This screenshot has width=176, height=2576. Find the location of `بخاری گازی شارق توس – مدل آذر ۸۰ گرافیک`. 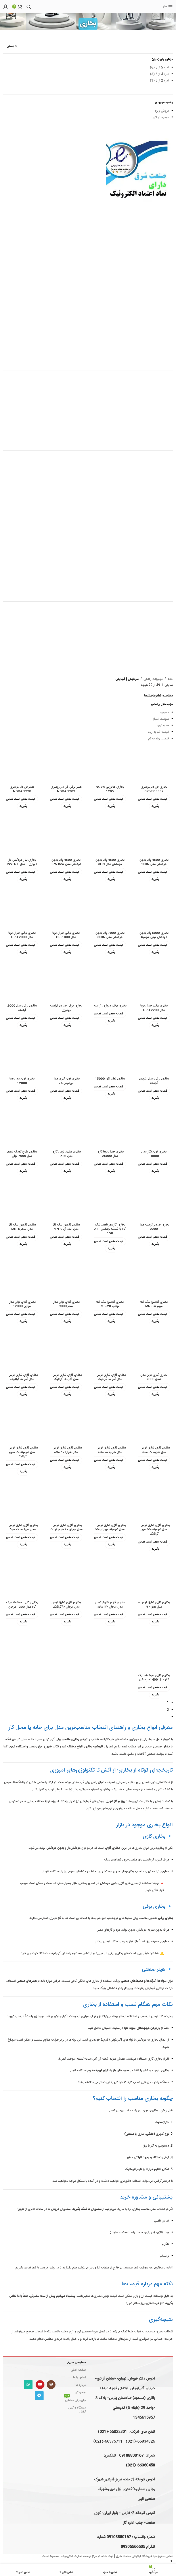

بخاری گازی شارق توس – مدل آذر ۸۰ گرافیک is located at coordinates (22, 1377).